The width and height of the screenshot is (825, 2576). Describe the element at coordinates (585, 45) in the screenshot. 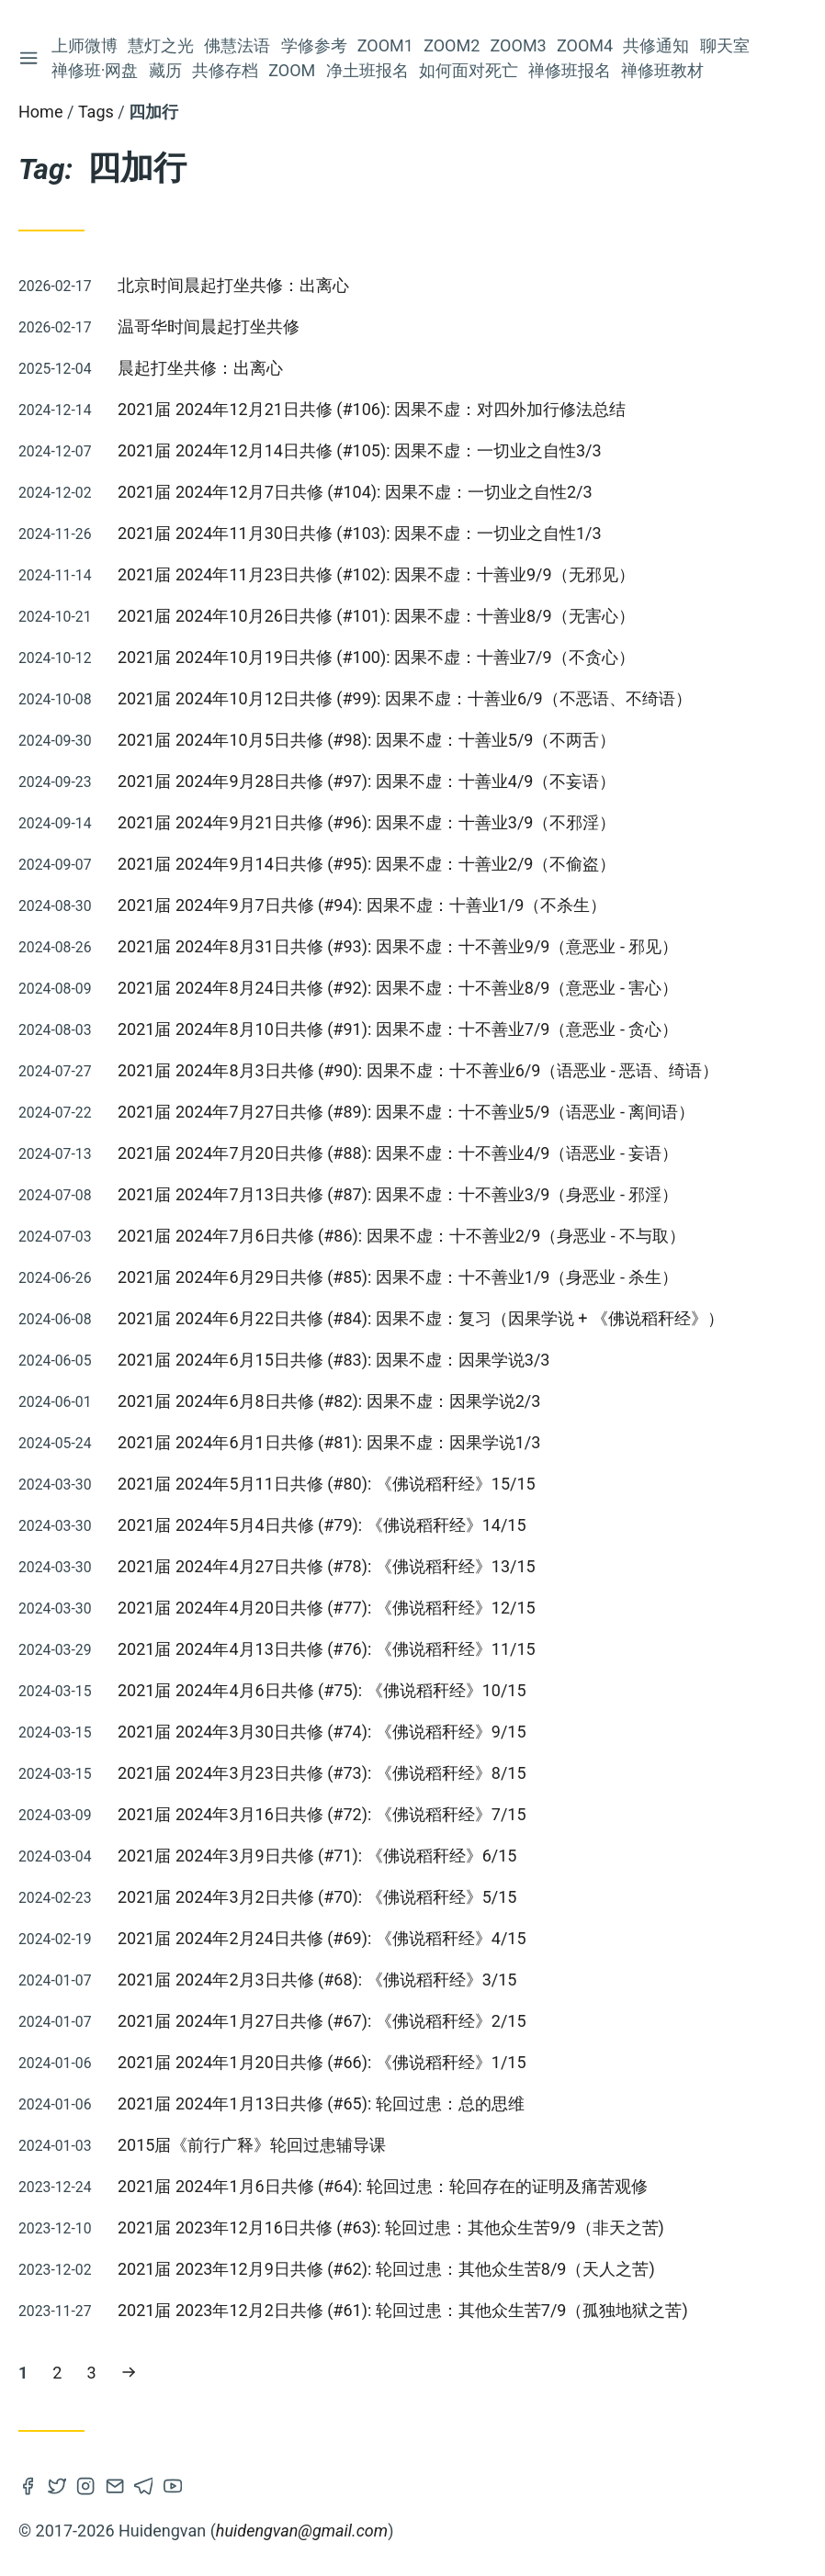

I see `Zoom4` at that location.